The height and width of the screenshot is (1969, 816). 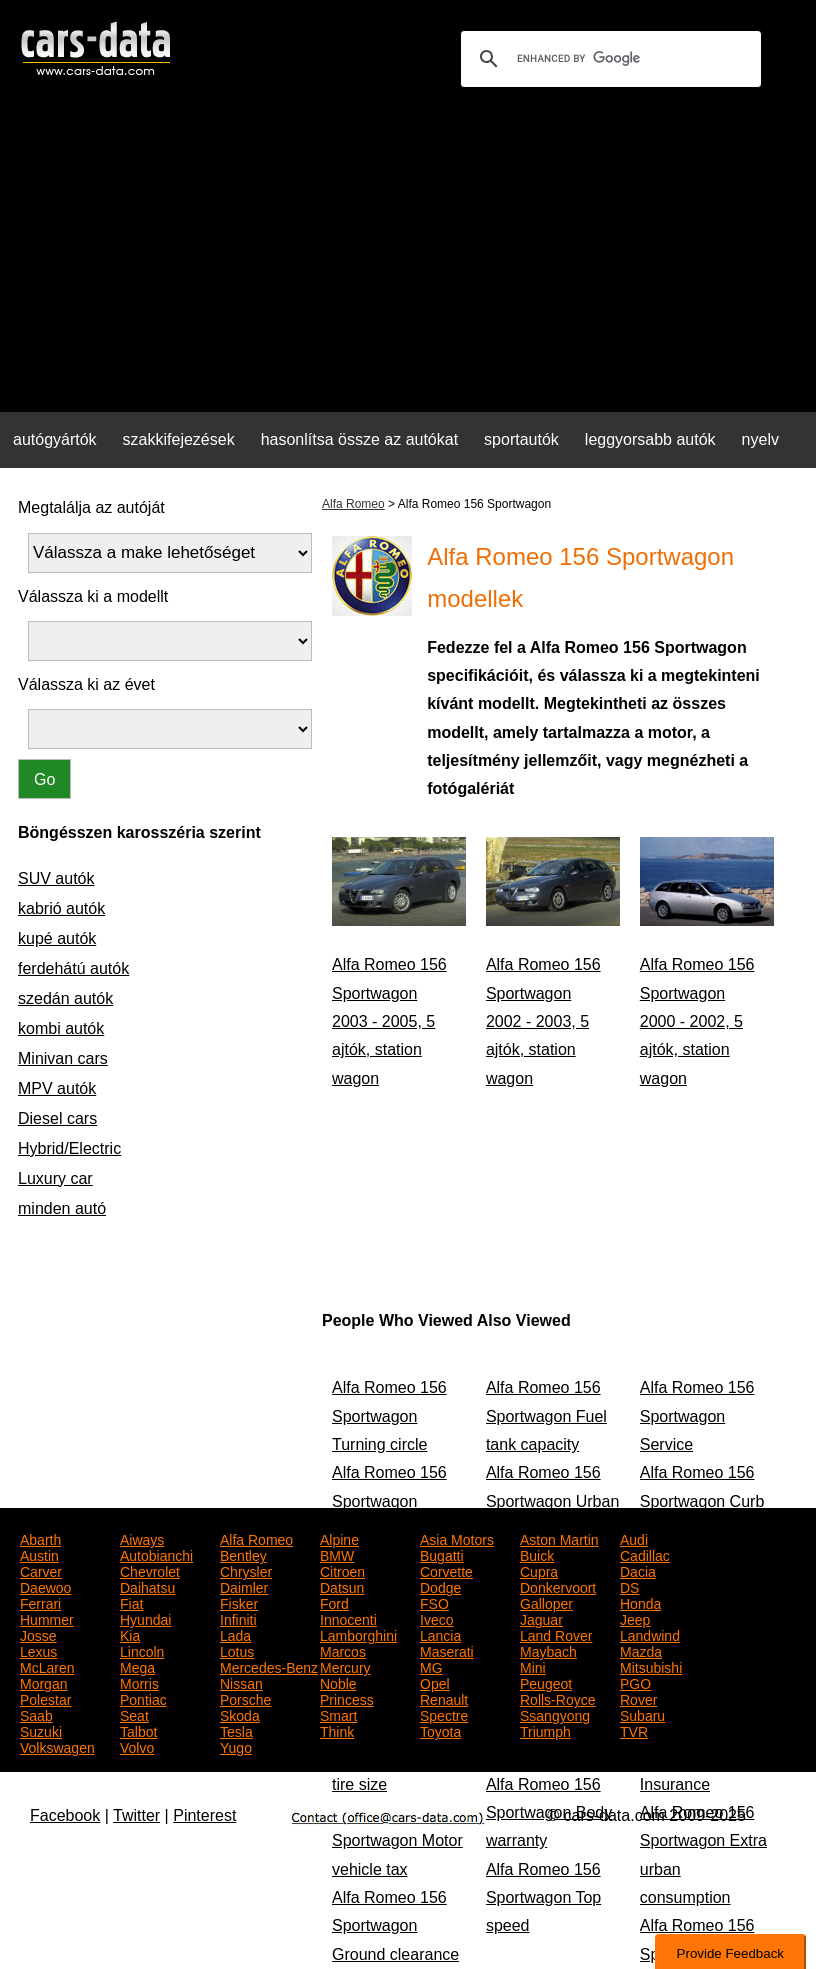 What do you see at coordinates (651, 1666) in the screenshot?
I see `Mitsubishi` at bounding box center [651, 1666].